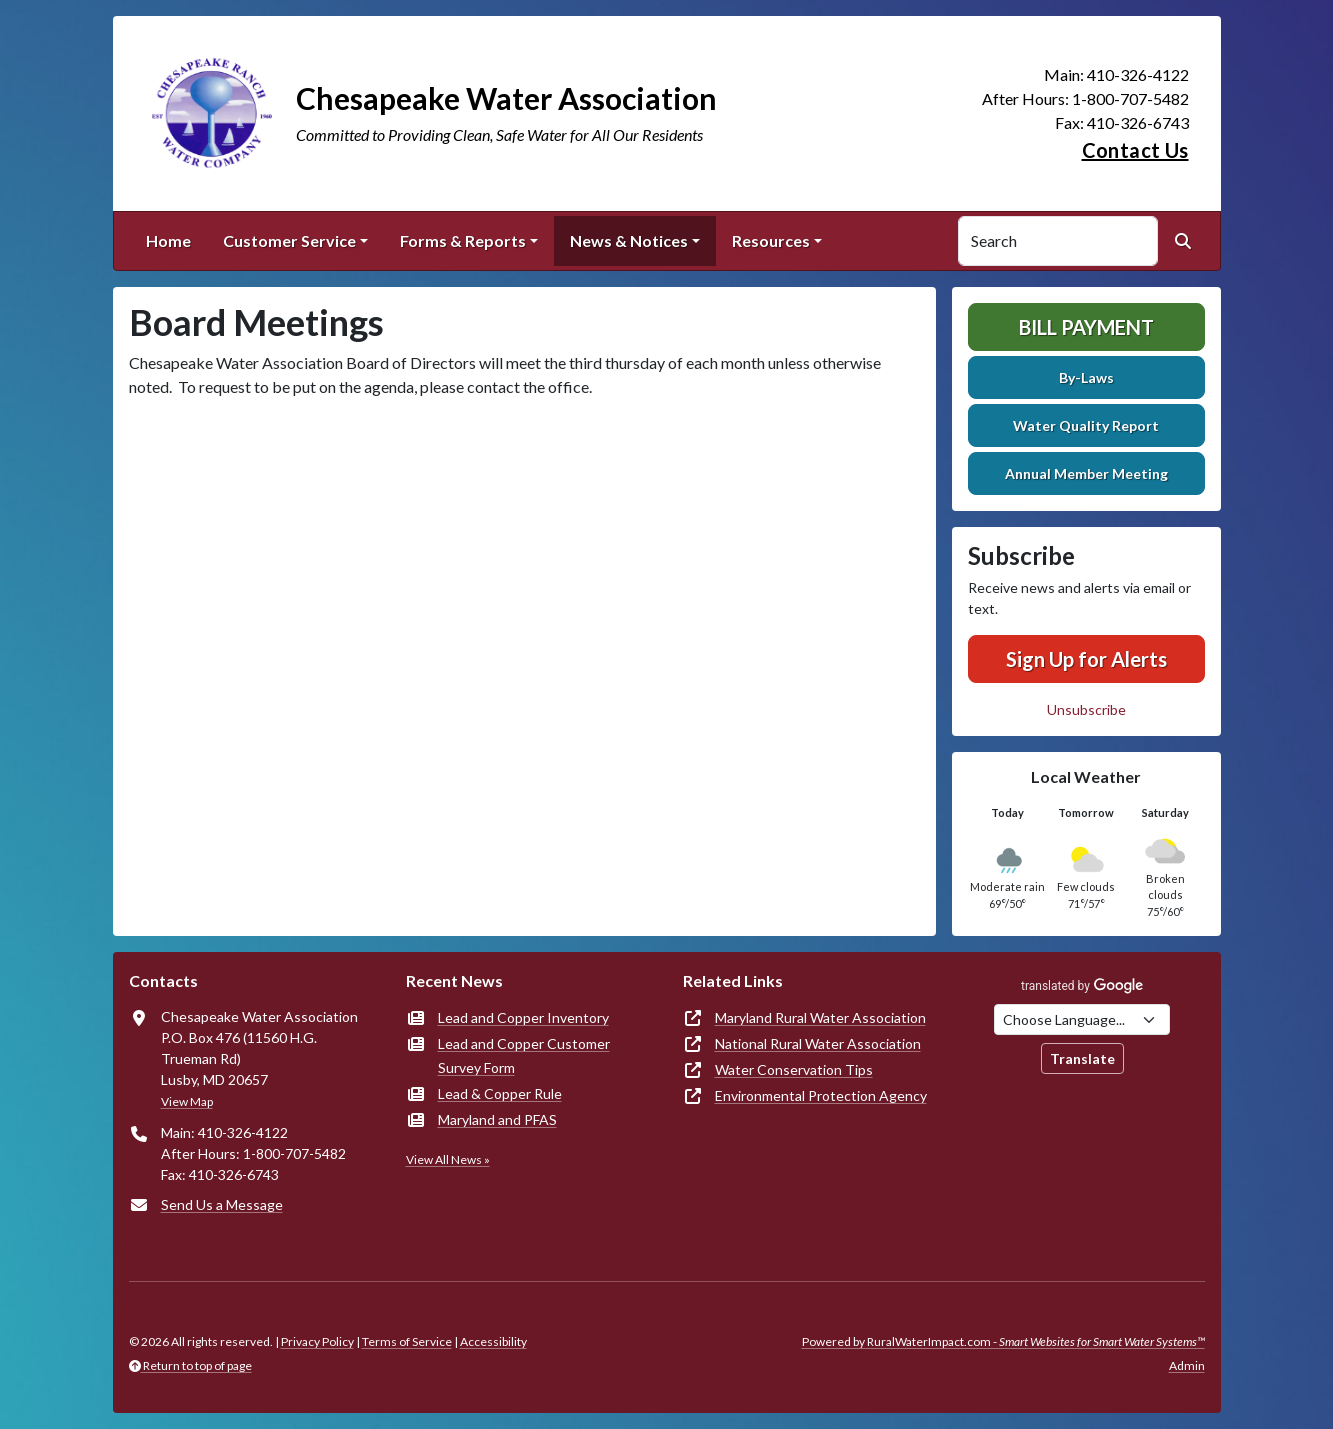 This screenshot has width=1333, height=1429. What do you see at coordinates (1187, 1365) in the screenshot?
I see `Admin` at bounding box center [1187, 1365].